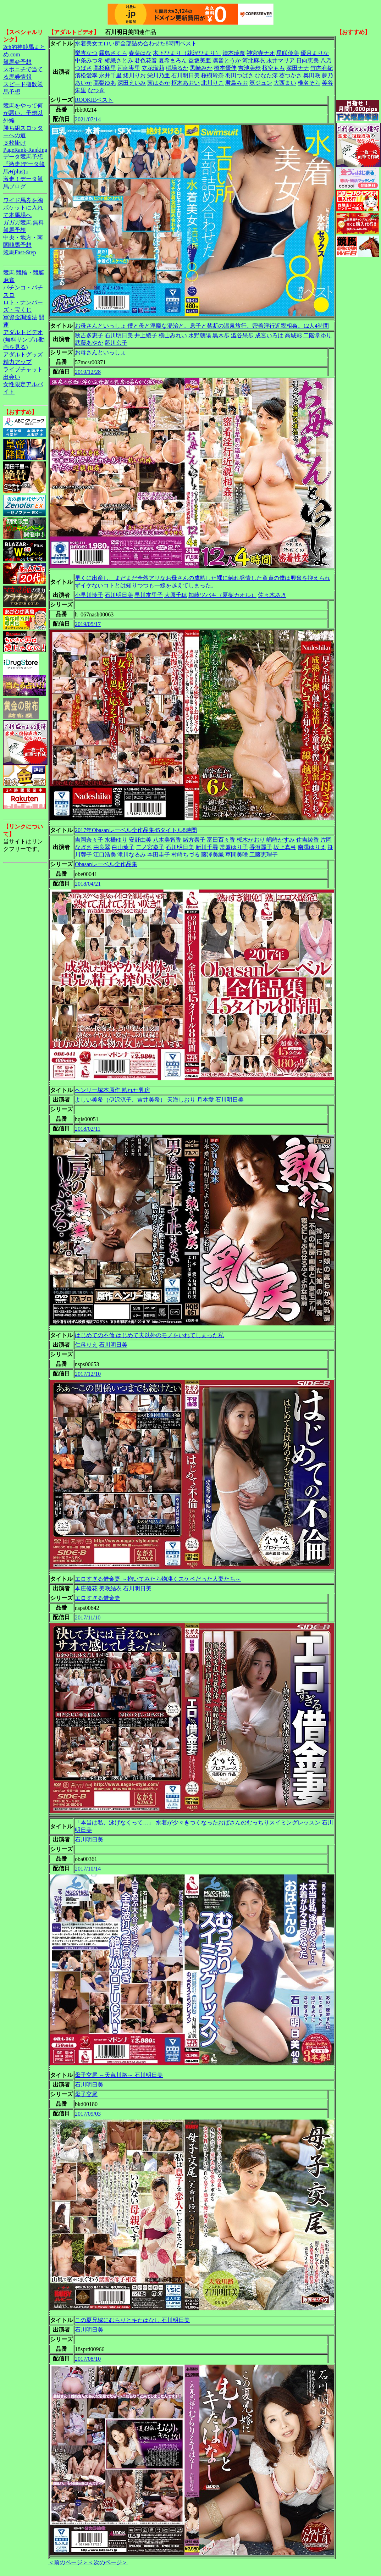  Describe the element at coordinates (253, 60) in the screenshot. I see `河北麻衣` at that location.